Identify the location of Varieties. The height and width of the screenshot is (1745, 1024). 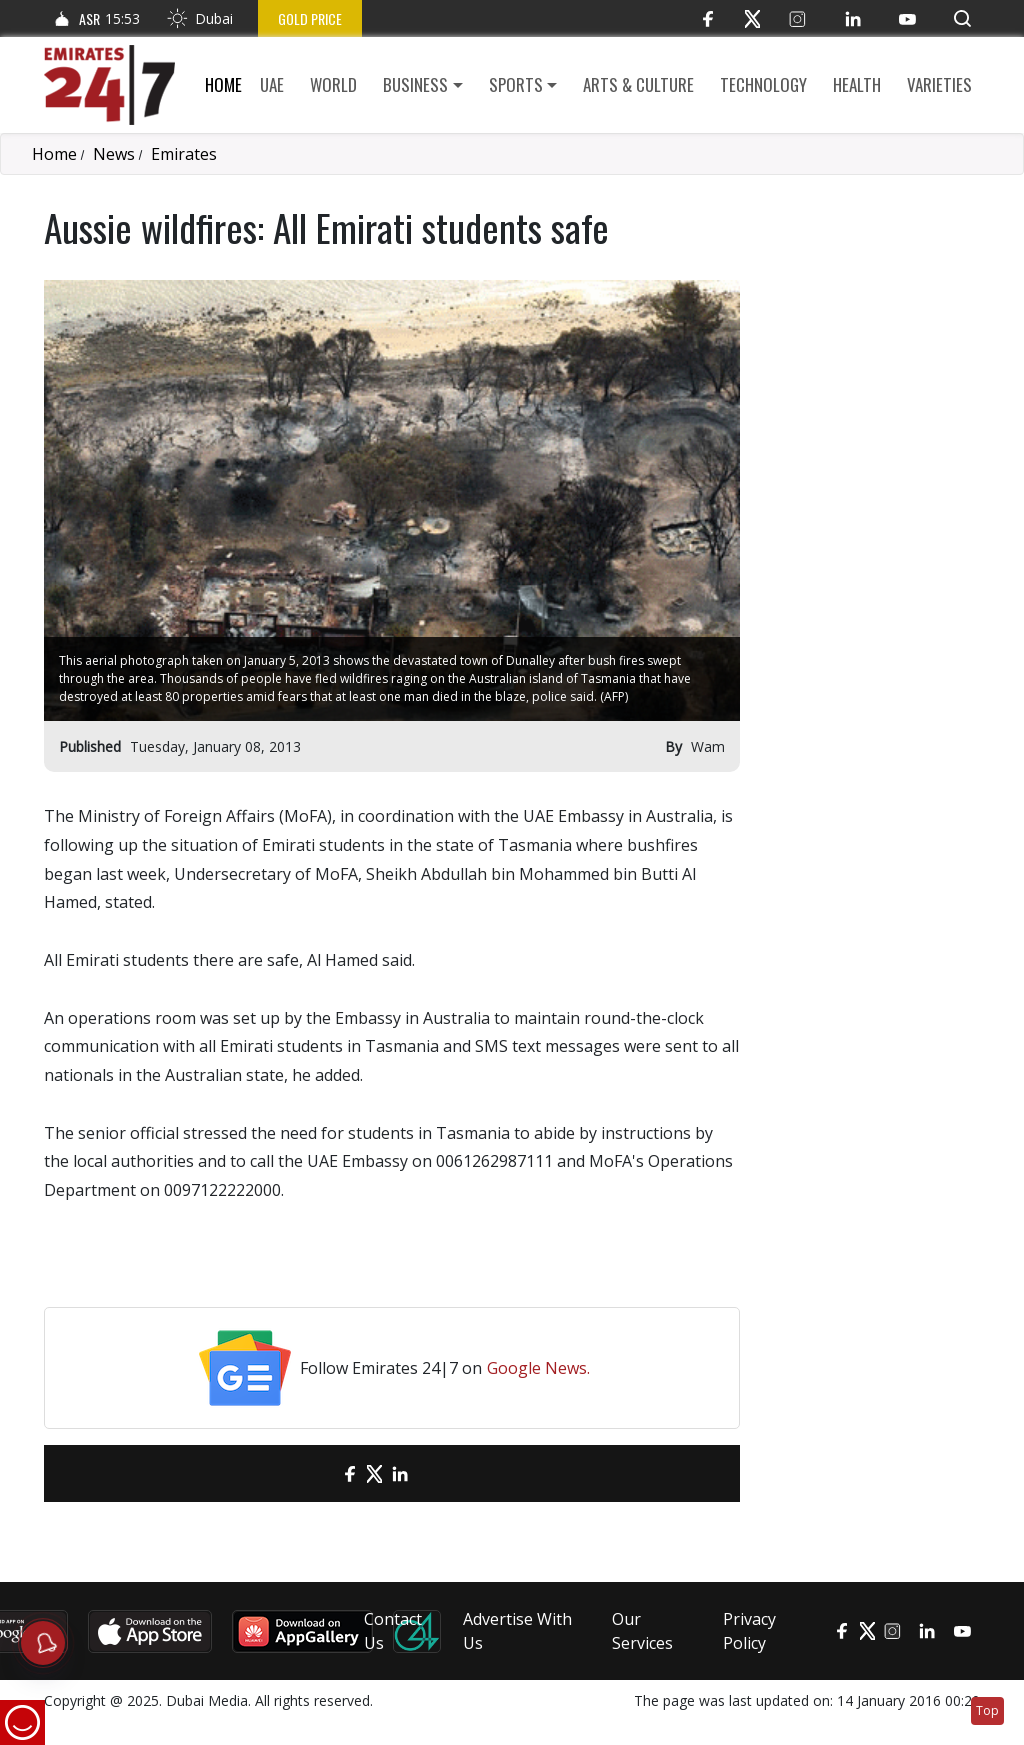
(939, 84).